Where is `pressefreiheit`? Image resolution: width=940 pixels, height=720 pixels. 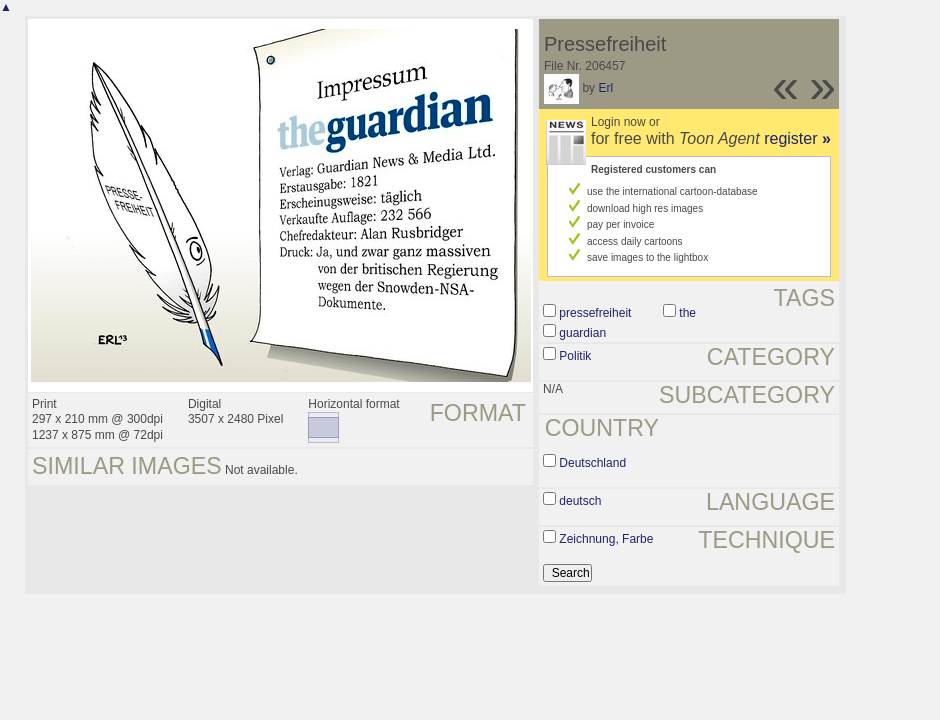
pressefreiheit is located at coordinates (595, 313).